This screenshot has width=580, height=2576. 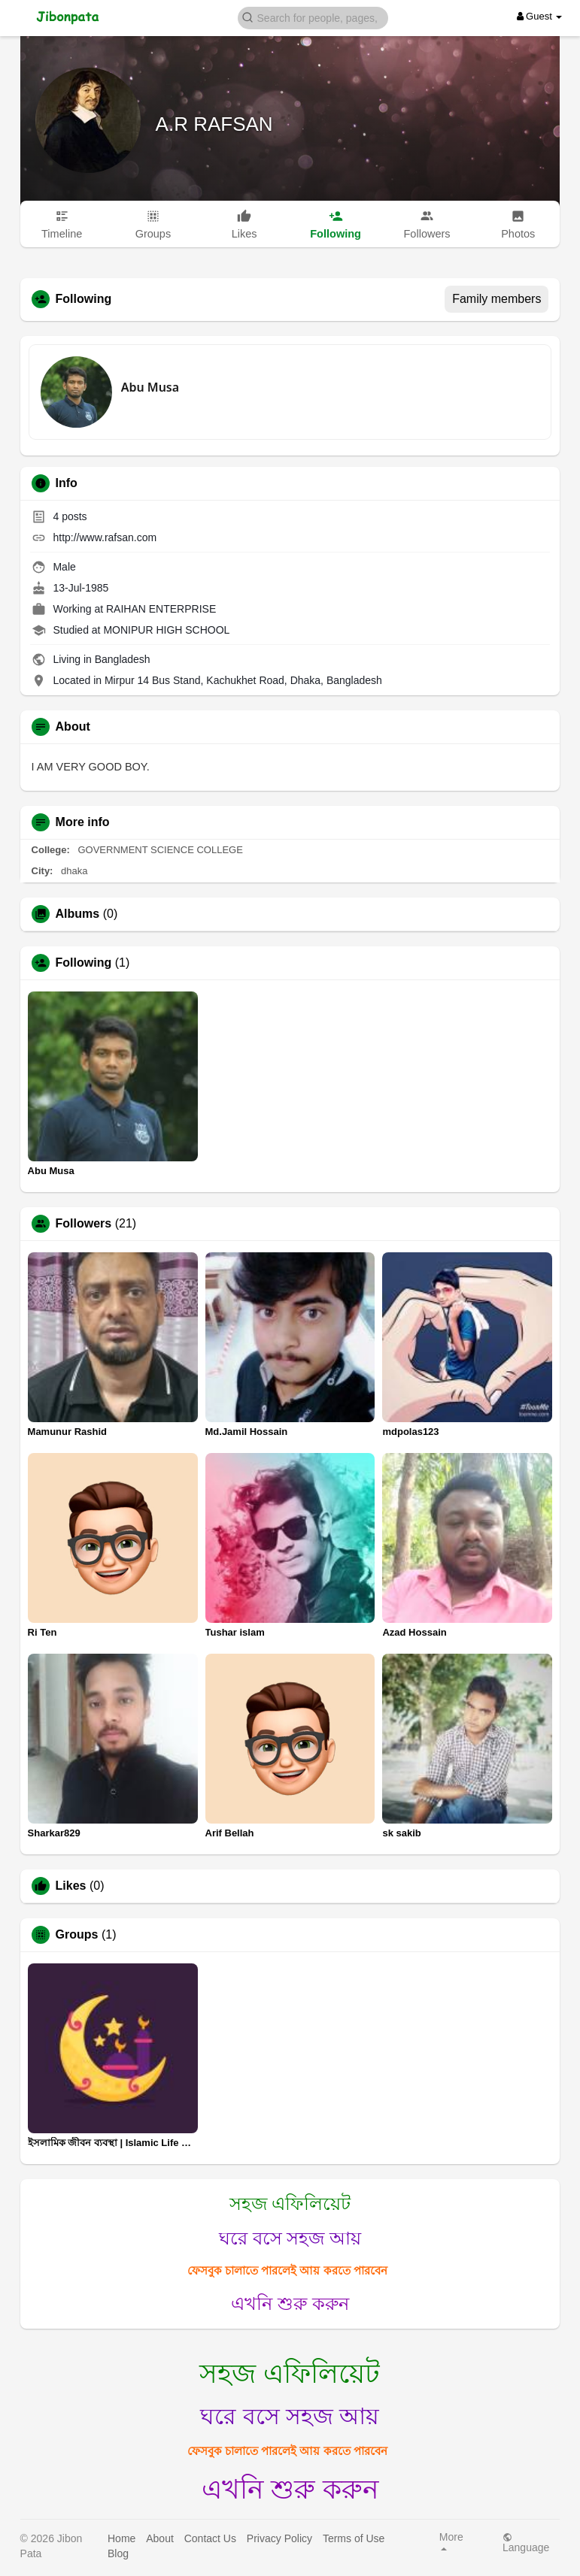 What do you see at coordinates (353, 2538) in the screenshot?
I see `Terms of Use` at bounding box center [353, 2538].